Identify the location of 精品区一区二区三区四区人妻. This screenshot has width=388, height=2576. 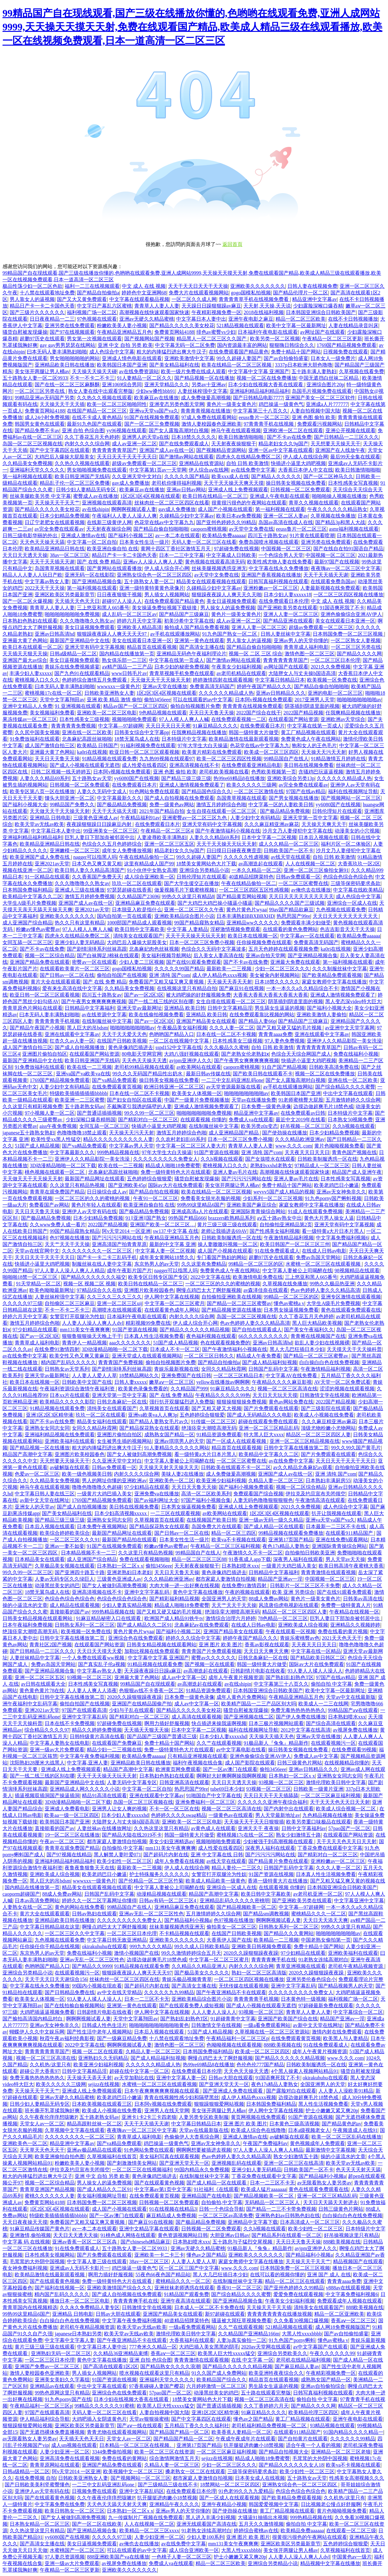
(318, 1434).